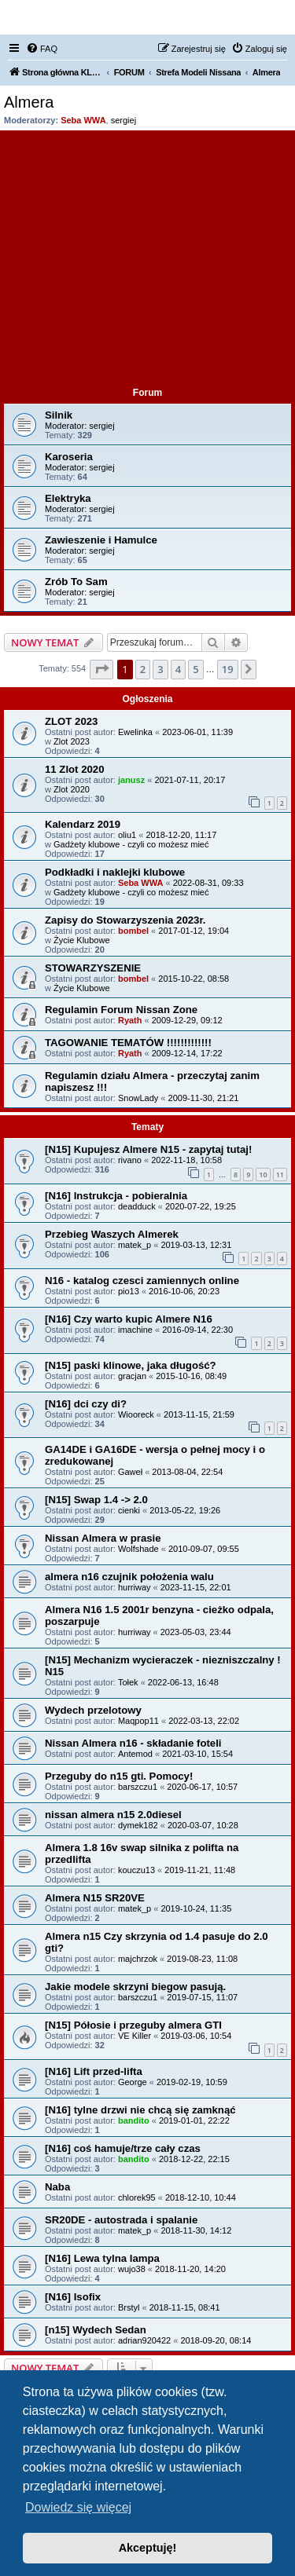 This screenshot has width=295, height=2576. Describe the element at coordinates (128, 1291) in the screenshot. I see `pio13` at that location.